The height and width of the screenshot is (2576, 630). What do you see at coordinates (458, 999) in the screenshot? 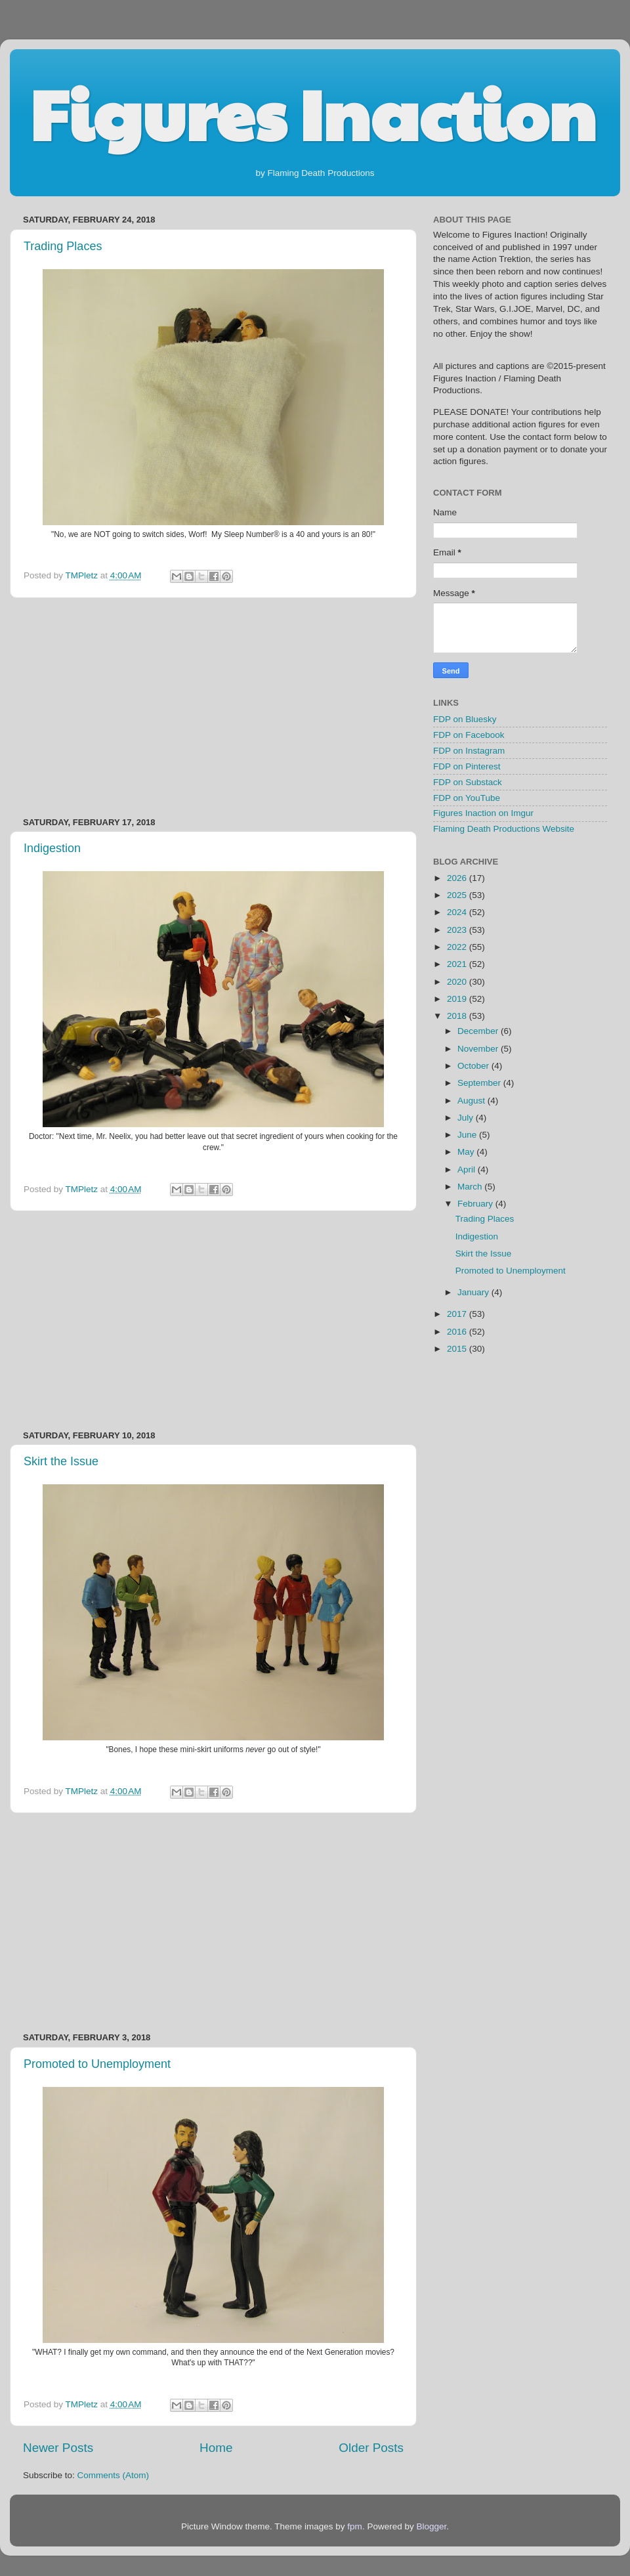
I see `2019` at bounding box center [458, 999].